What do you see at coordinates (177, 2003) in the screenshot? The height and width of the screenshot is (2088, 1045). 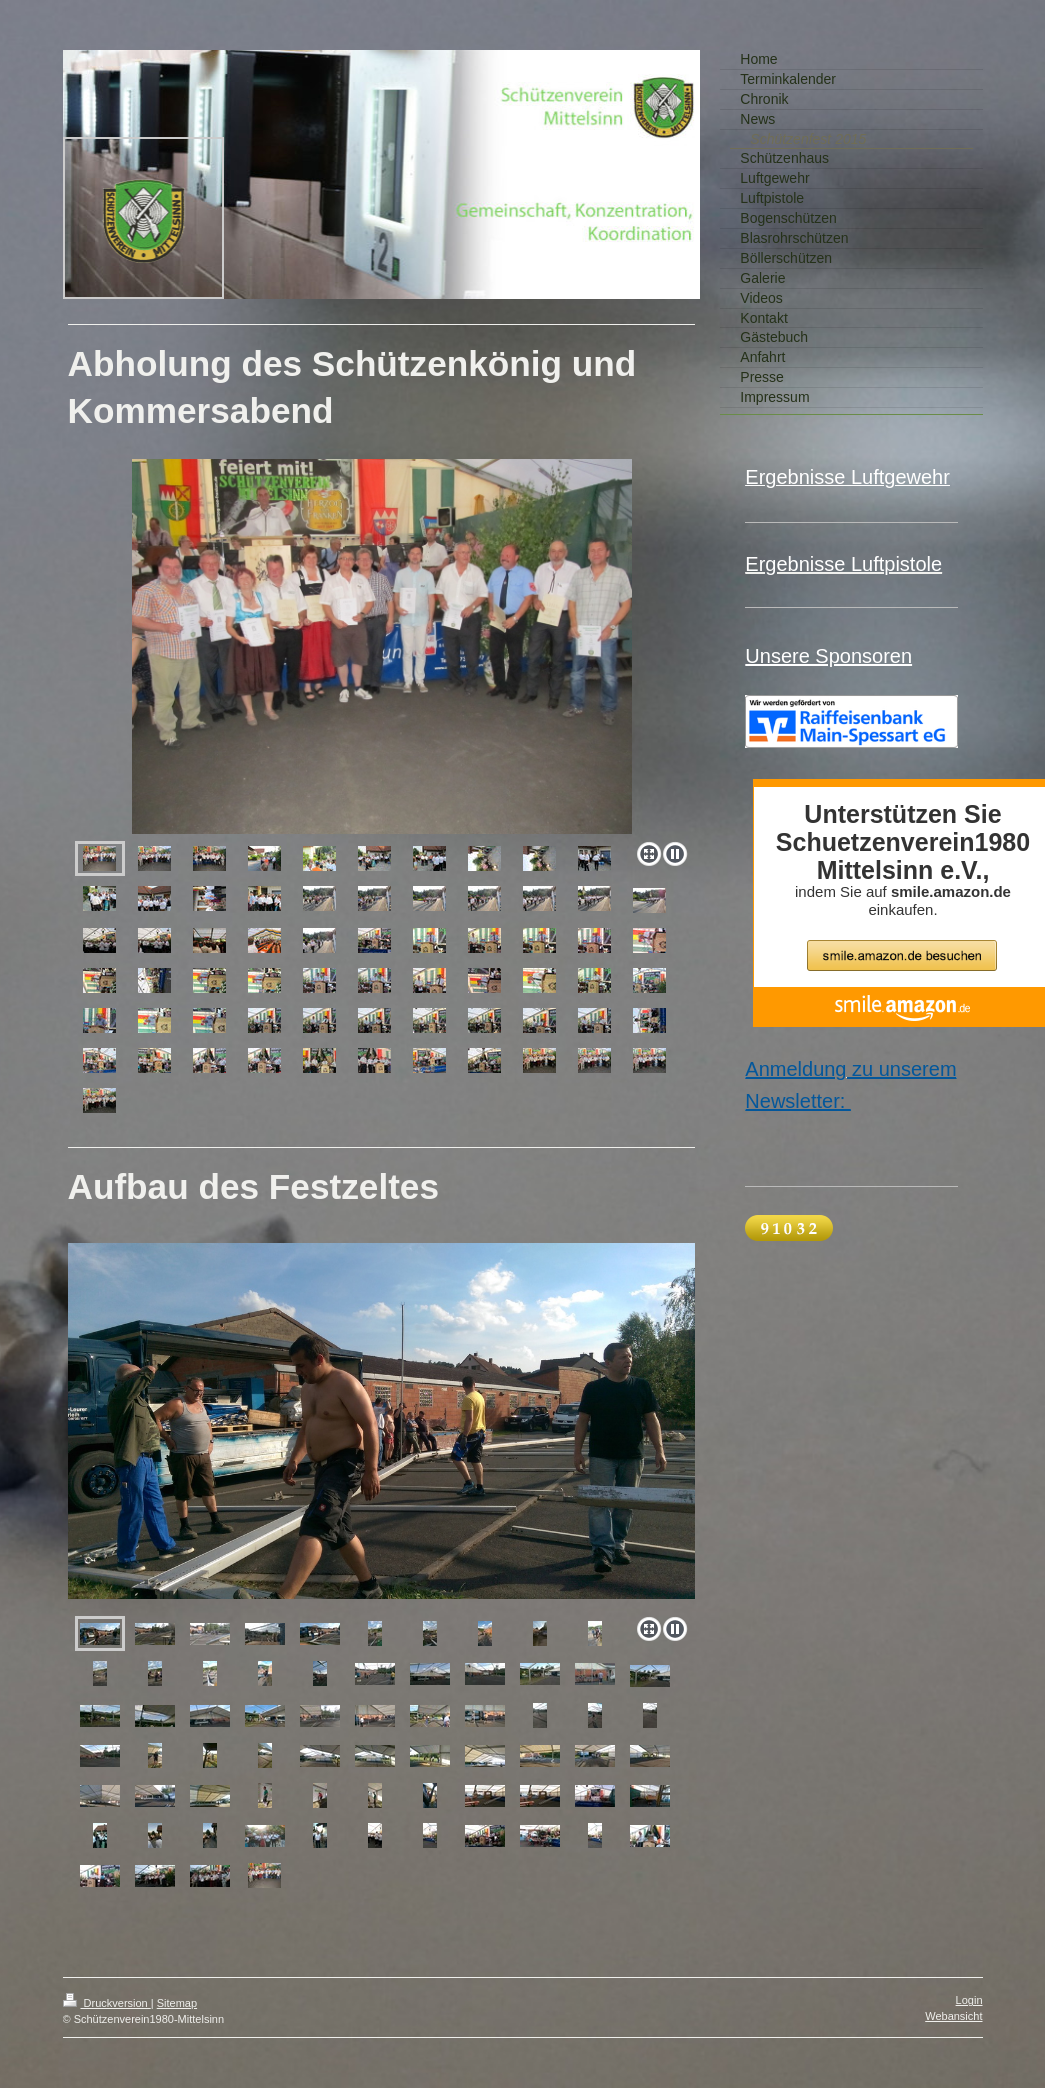 I see `Sitemap` at bounding box center [177, 2003].